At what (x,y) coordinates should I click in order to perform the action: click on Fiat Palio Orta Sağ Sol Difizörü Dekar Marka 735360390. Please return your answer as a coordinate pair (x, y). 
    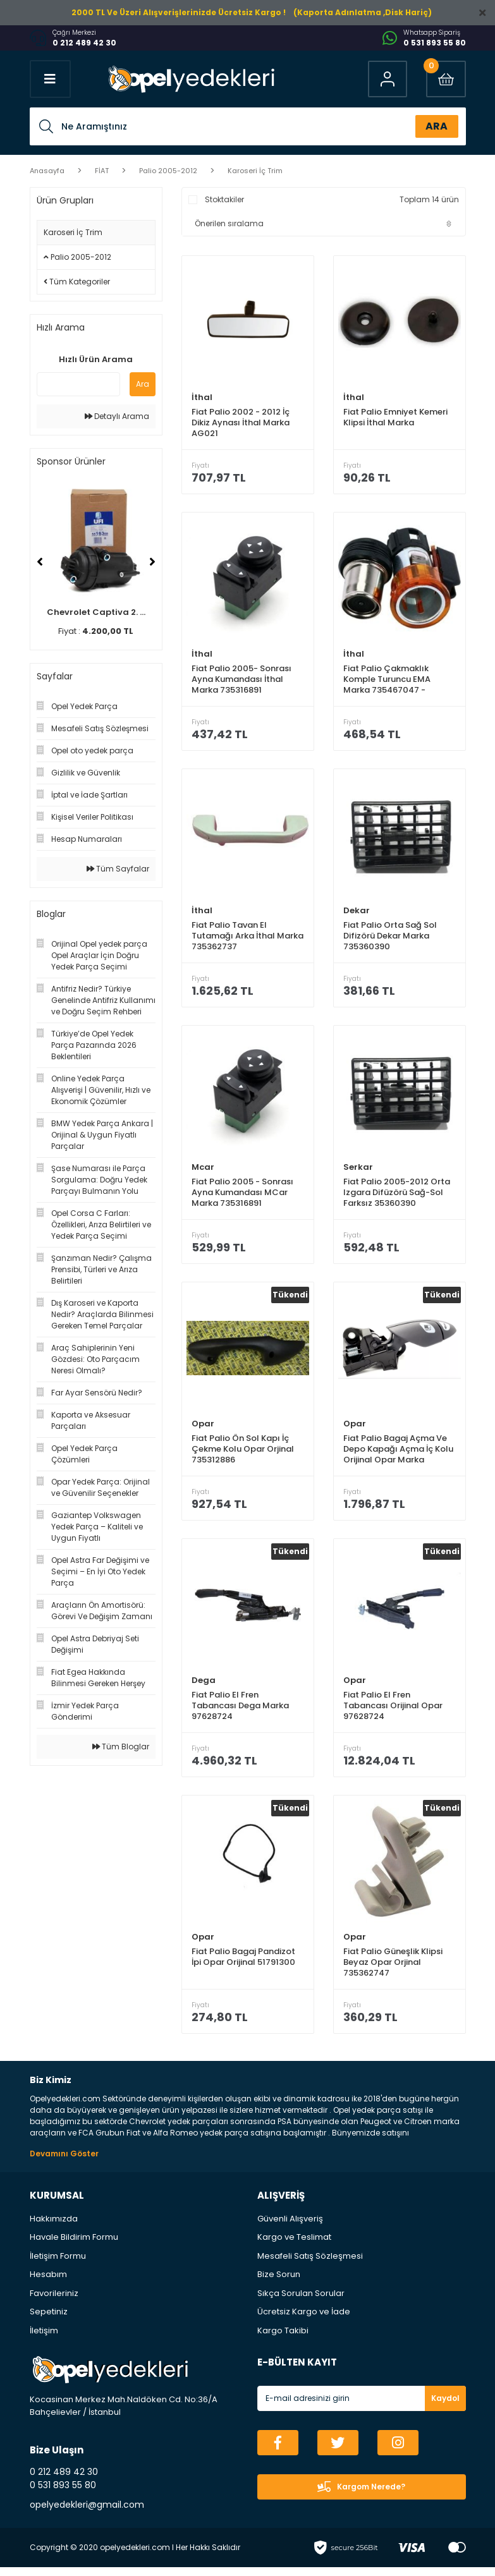
    Looking at the image, I should click on (390, 938).